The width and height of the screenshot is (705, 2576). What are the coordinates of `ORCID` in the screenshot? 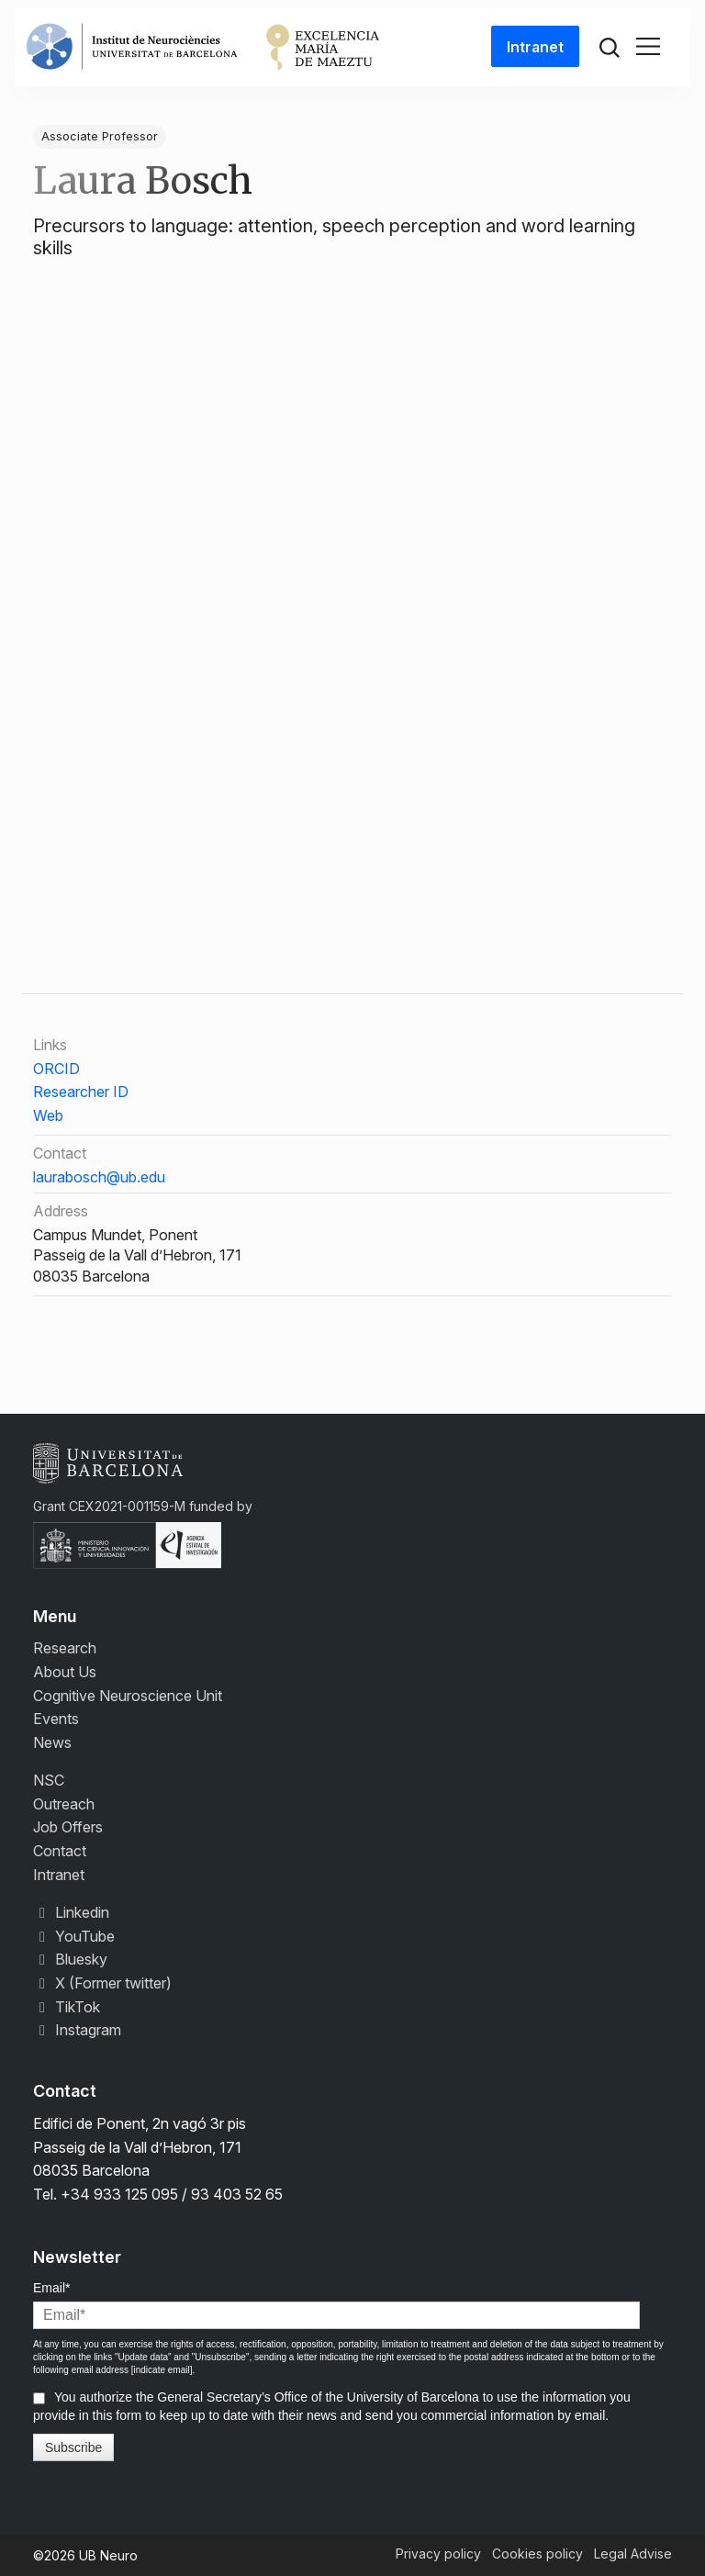 It's located at (56, 1068).